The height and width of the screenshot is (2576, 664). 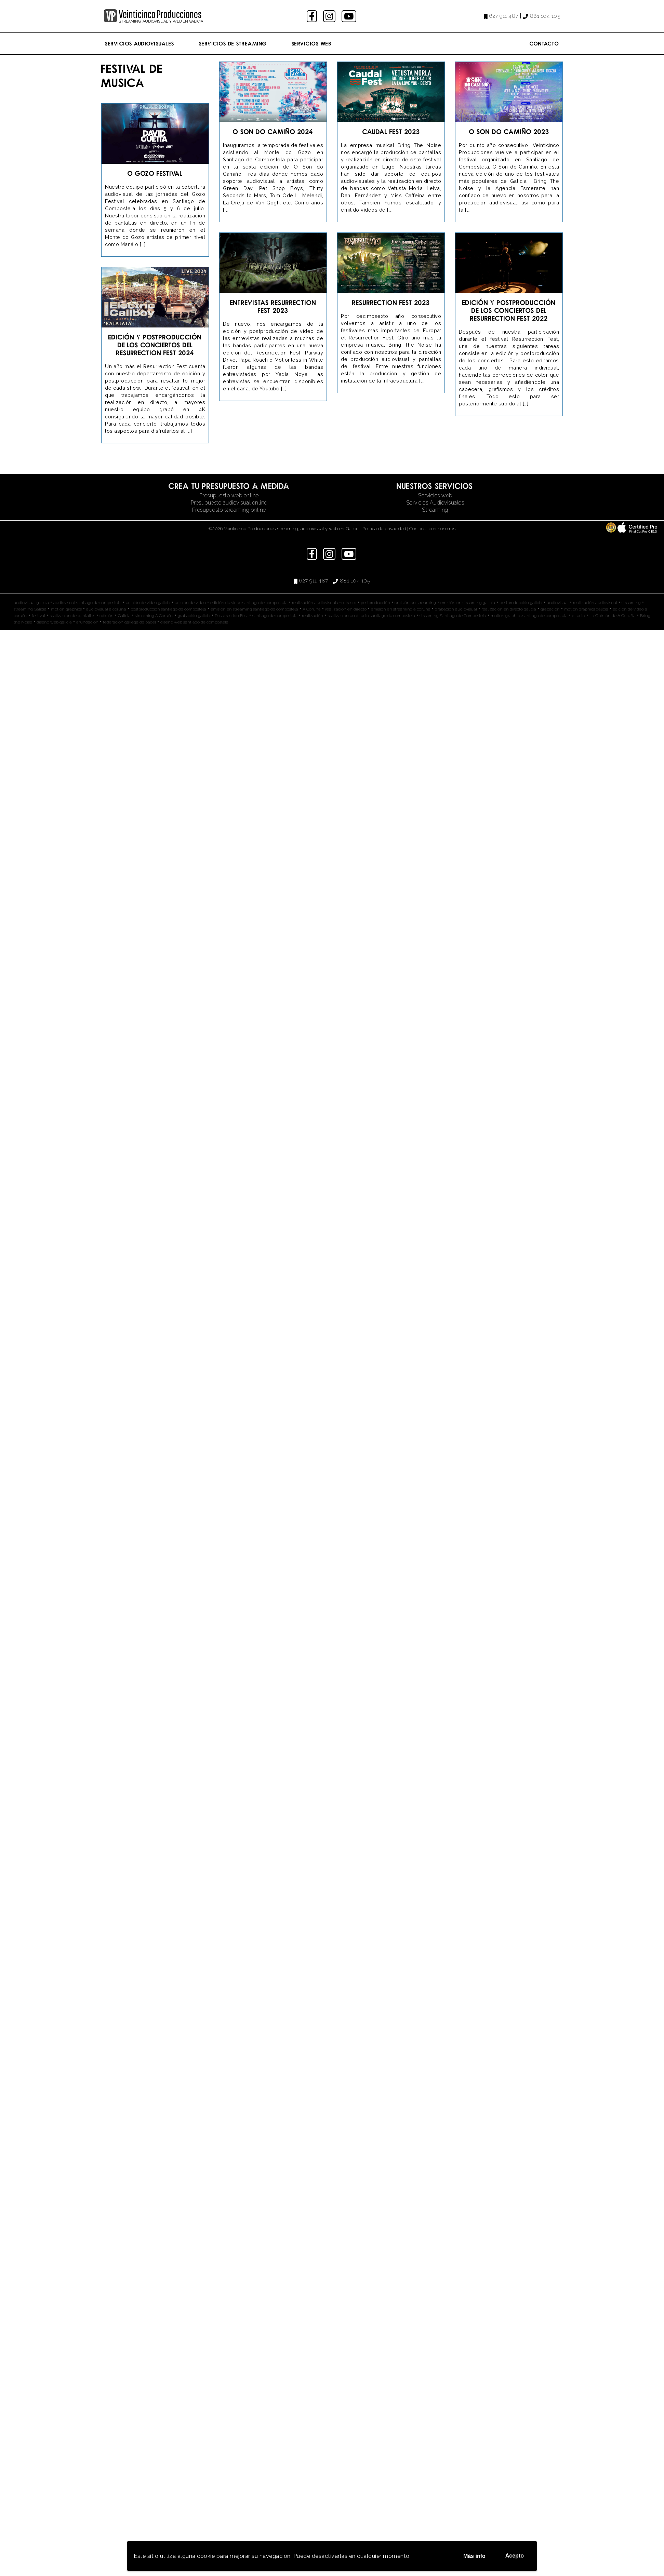 I want to click on O Son do Camiño 2024, so click(x=273, y=131).